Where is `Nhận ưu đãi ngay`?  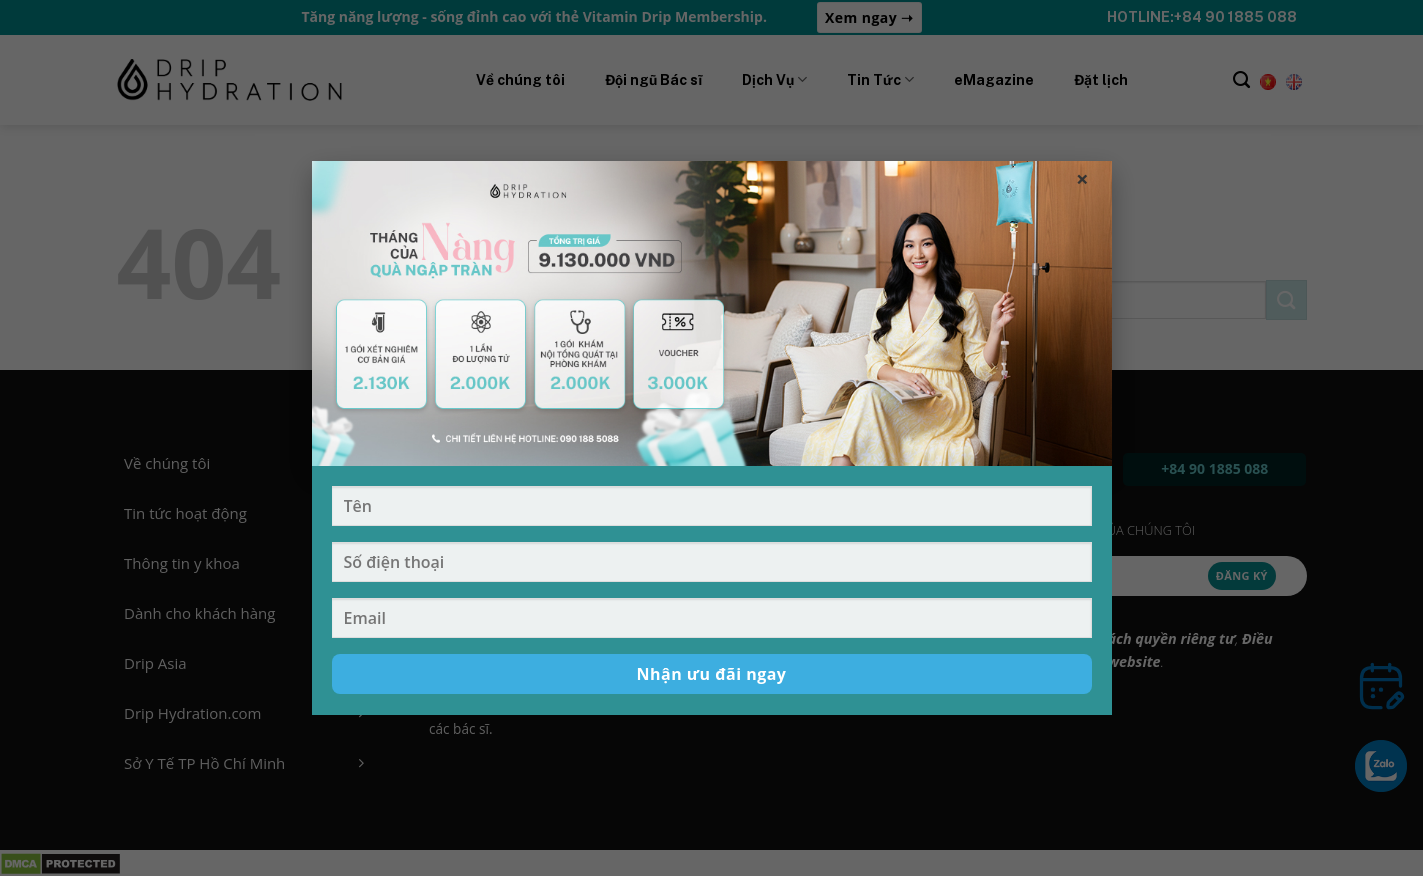
Nhận ưu đãi ngay is located at coordinates (712, 674).